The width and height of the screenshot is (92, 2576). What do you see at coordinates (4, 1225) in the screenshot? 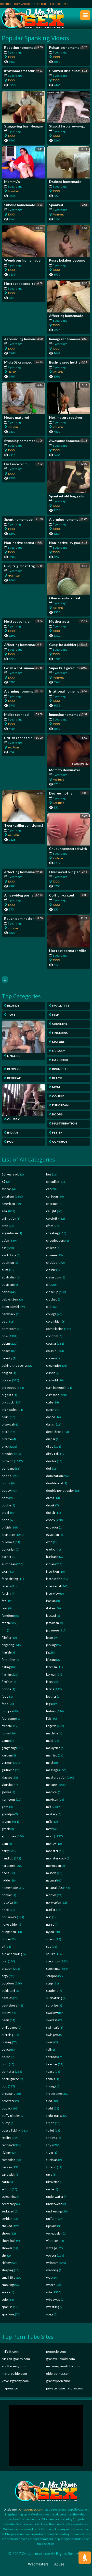
I see `arab` at bounding box center [4, 1225].